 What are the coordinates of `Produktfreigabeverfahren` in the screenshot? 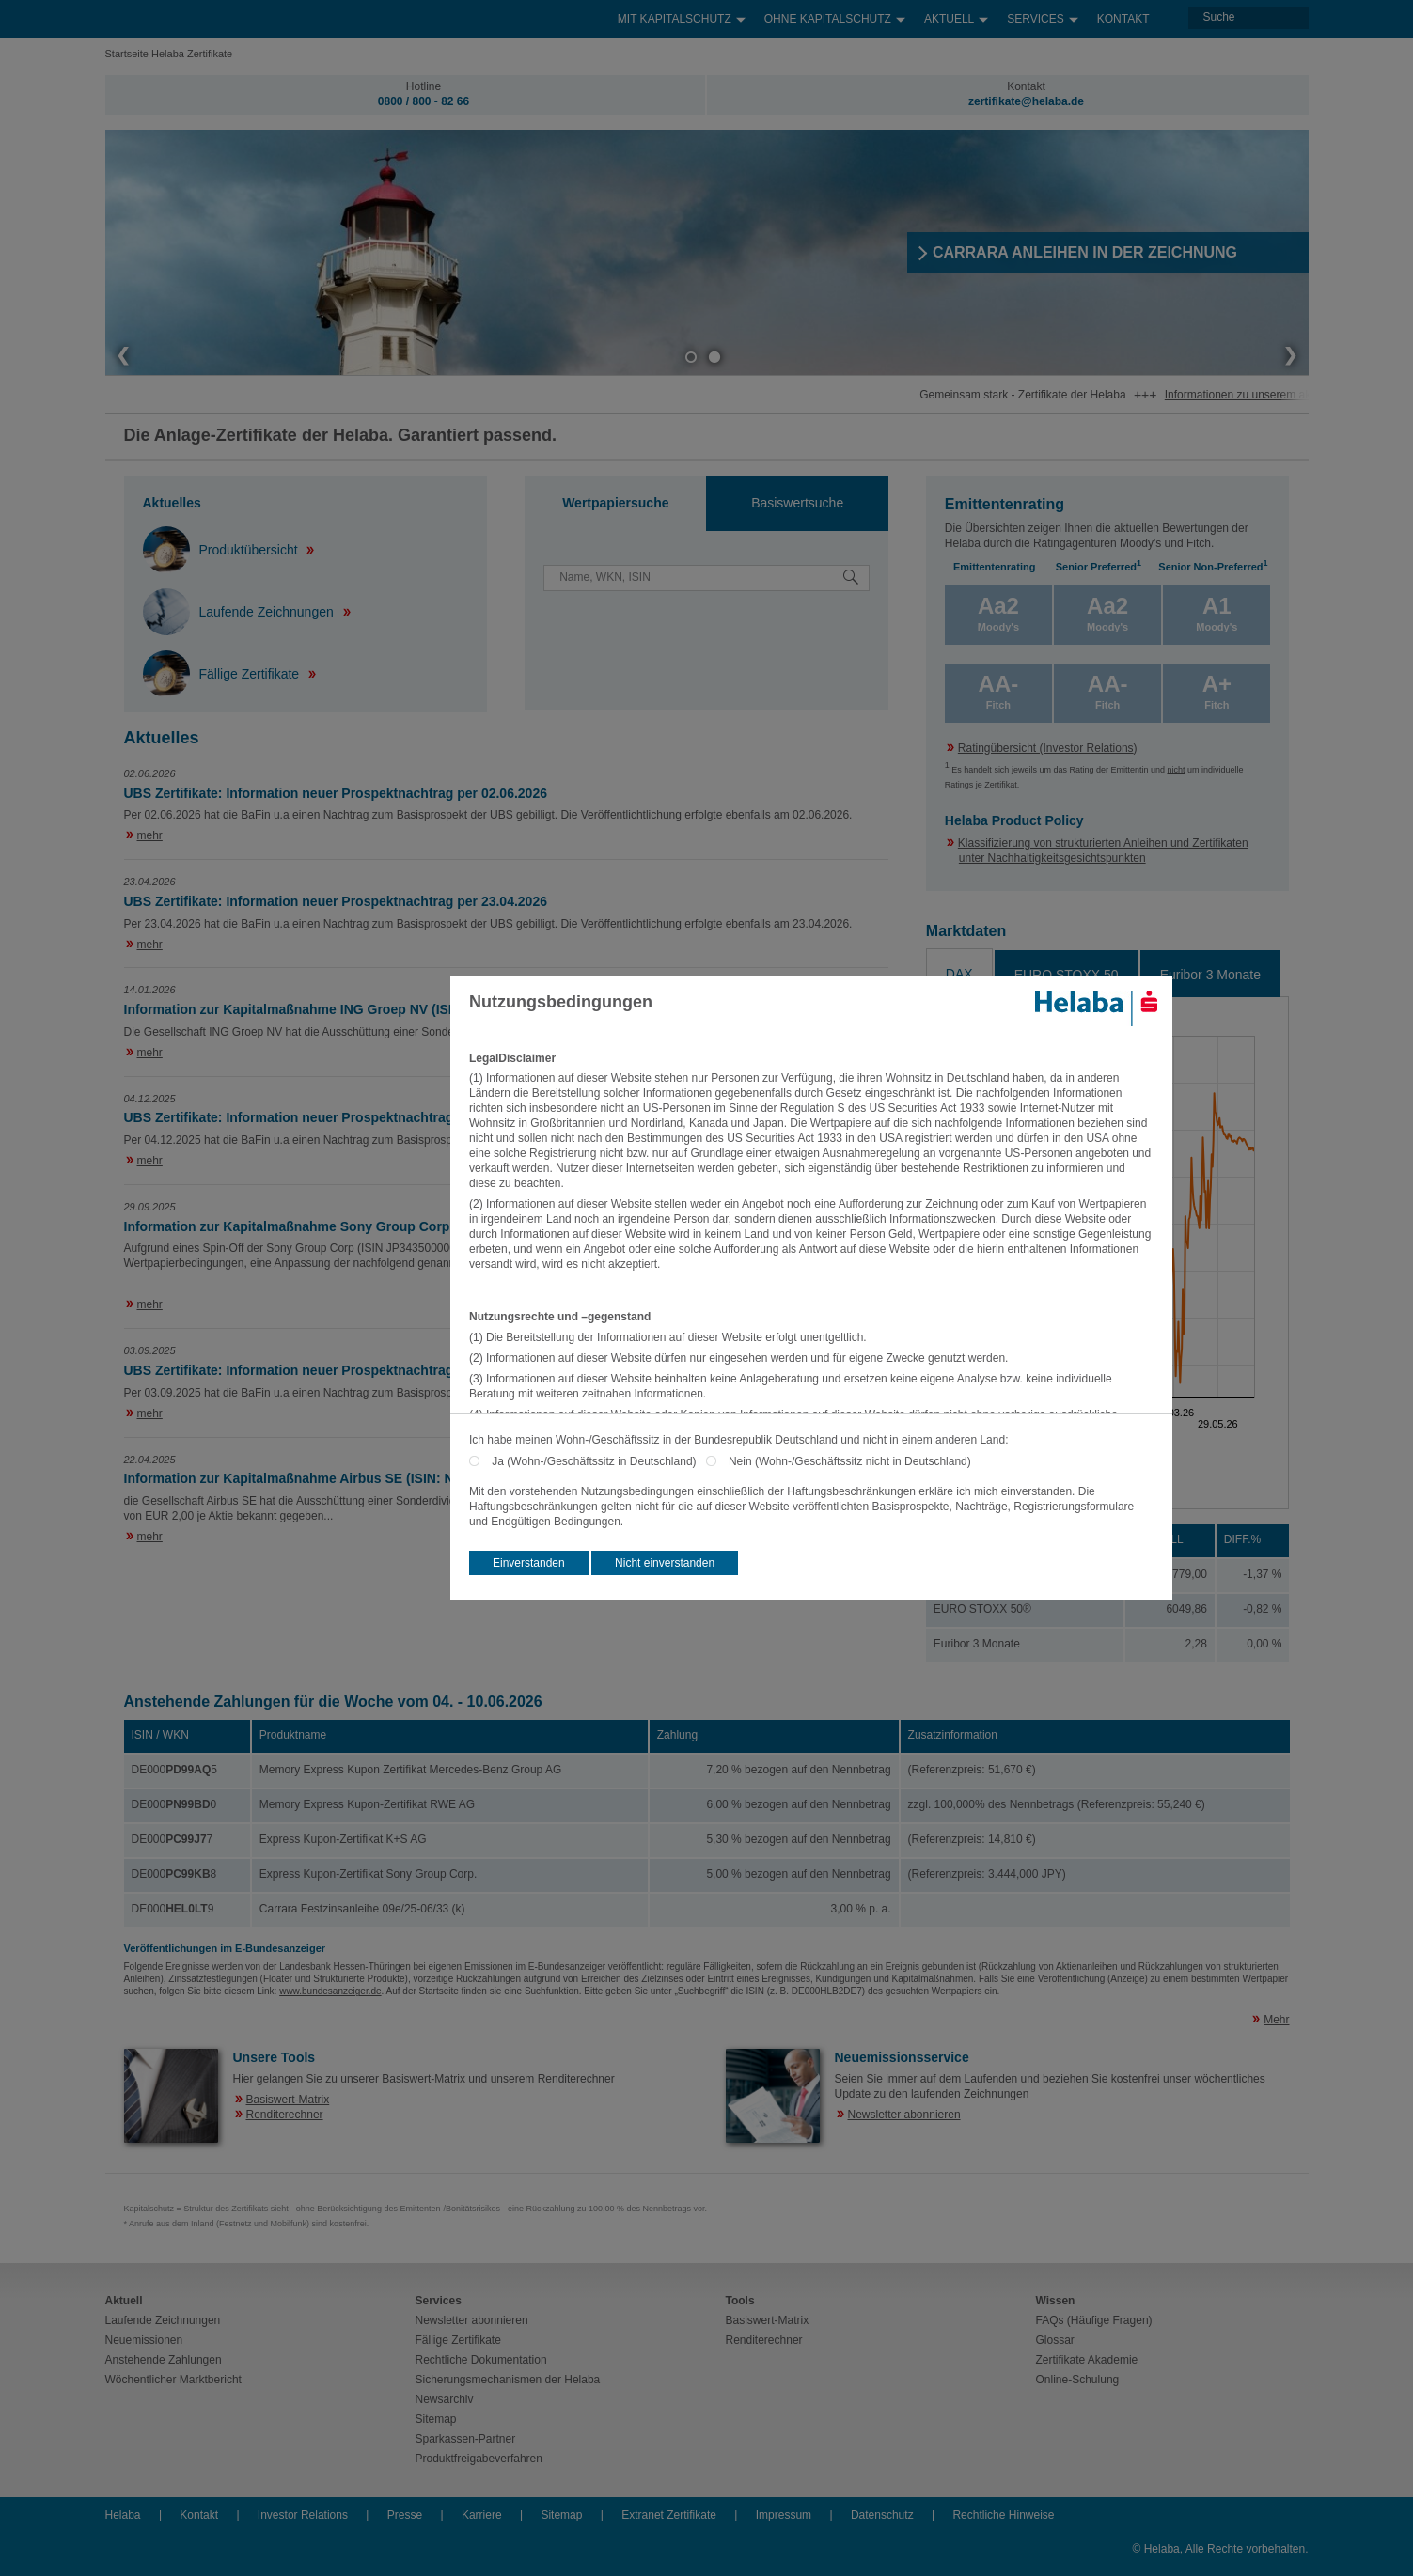 It's located at (479, 2458).